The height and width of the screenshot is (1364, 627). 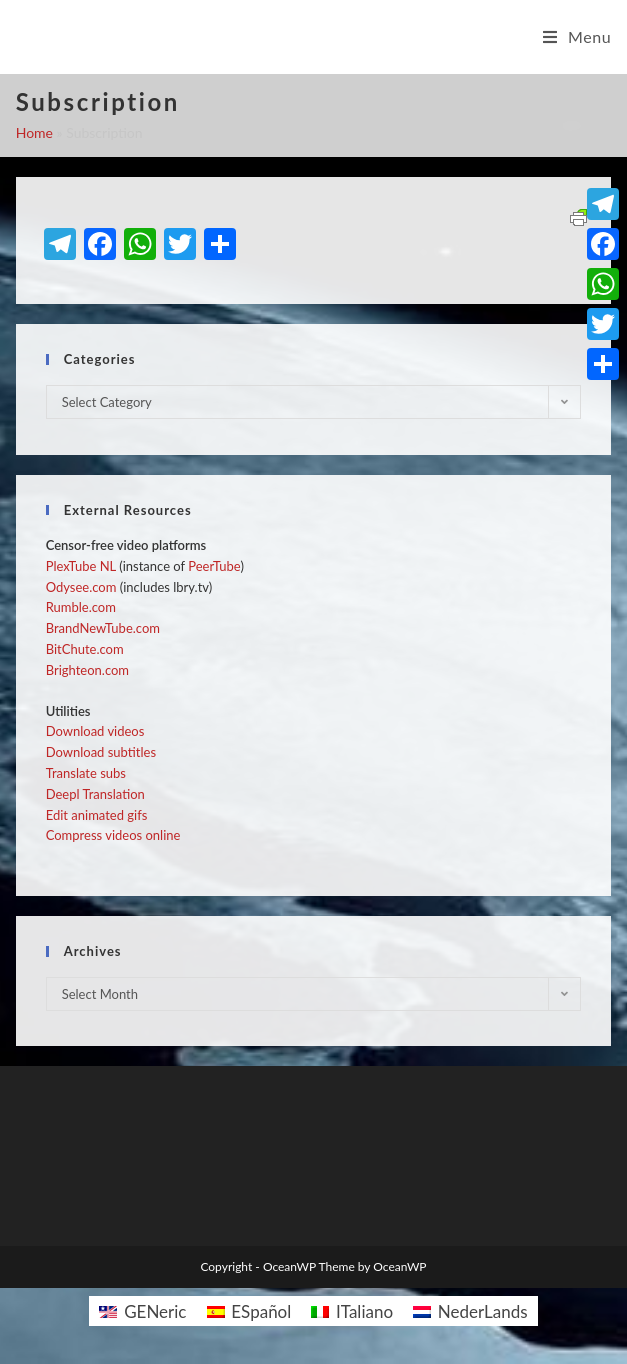 I want to click on Odysee.com, so click(x=81, y=587).